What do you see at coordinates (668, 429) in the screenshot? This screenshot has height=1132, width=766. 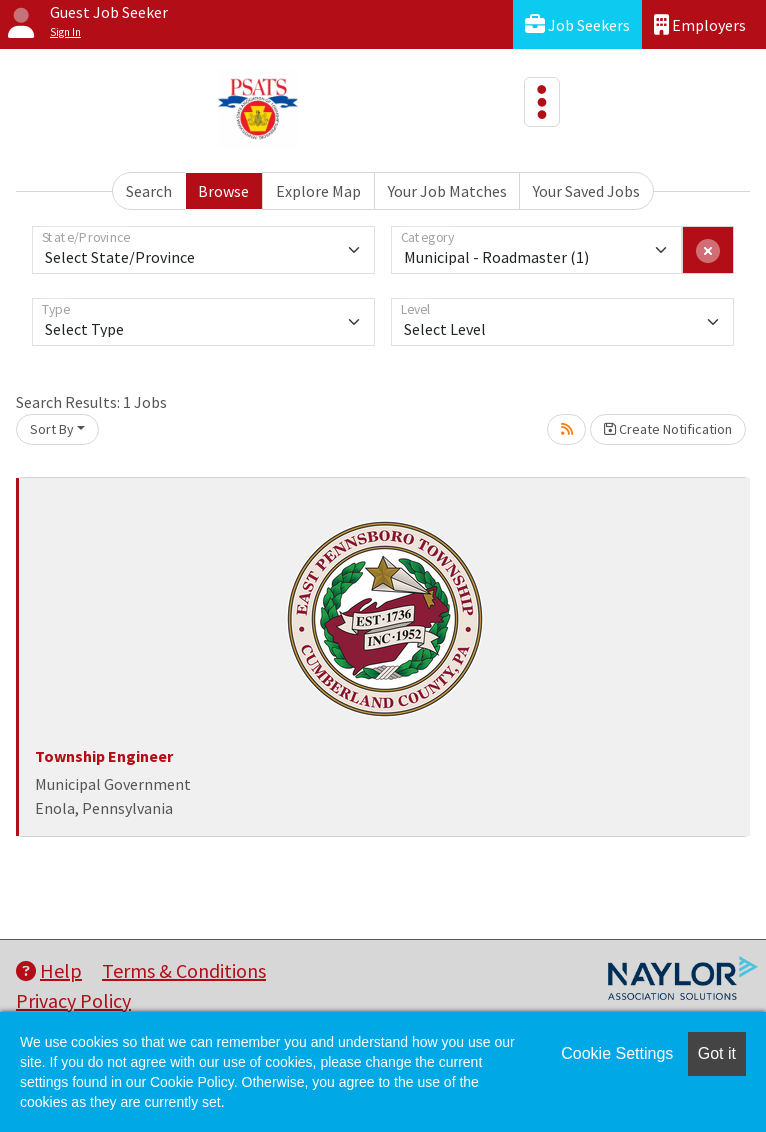 I see `Create Notification` at bounding box center [668, 429].